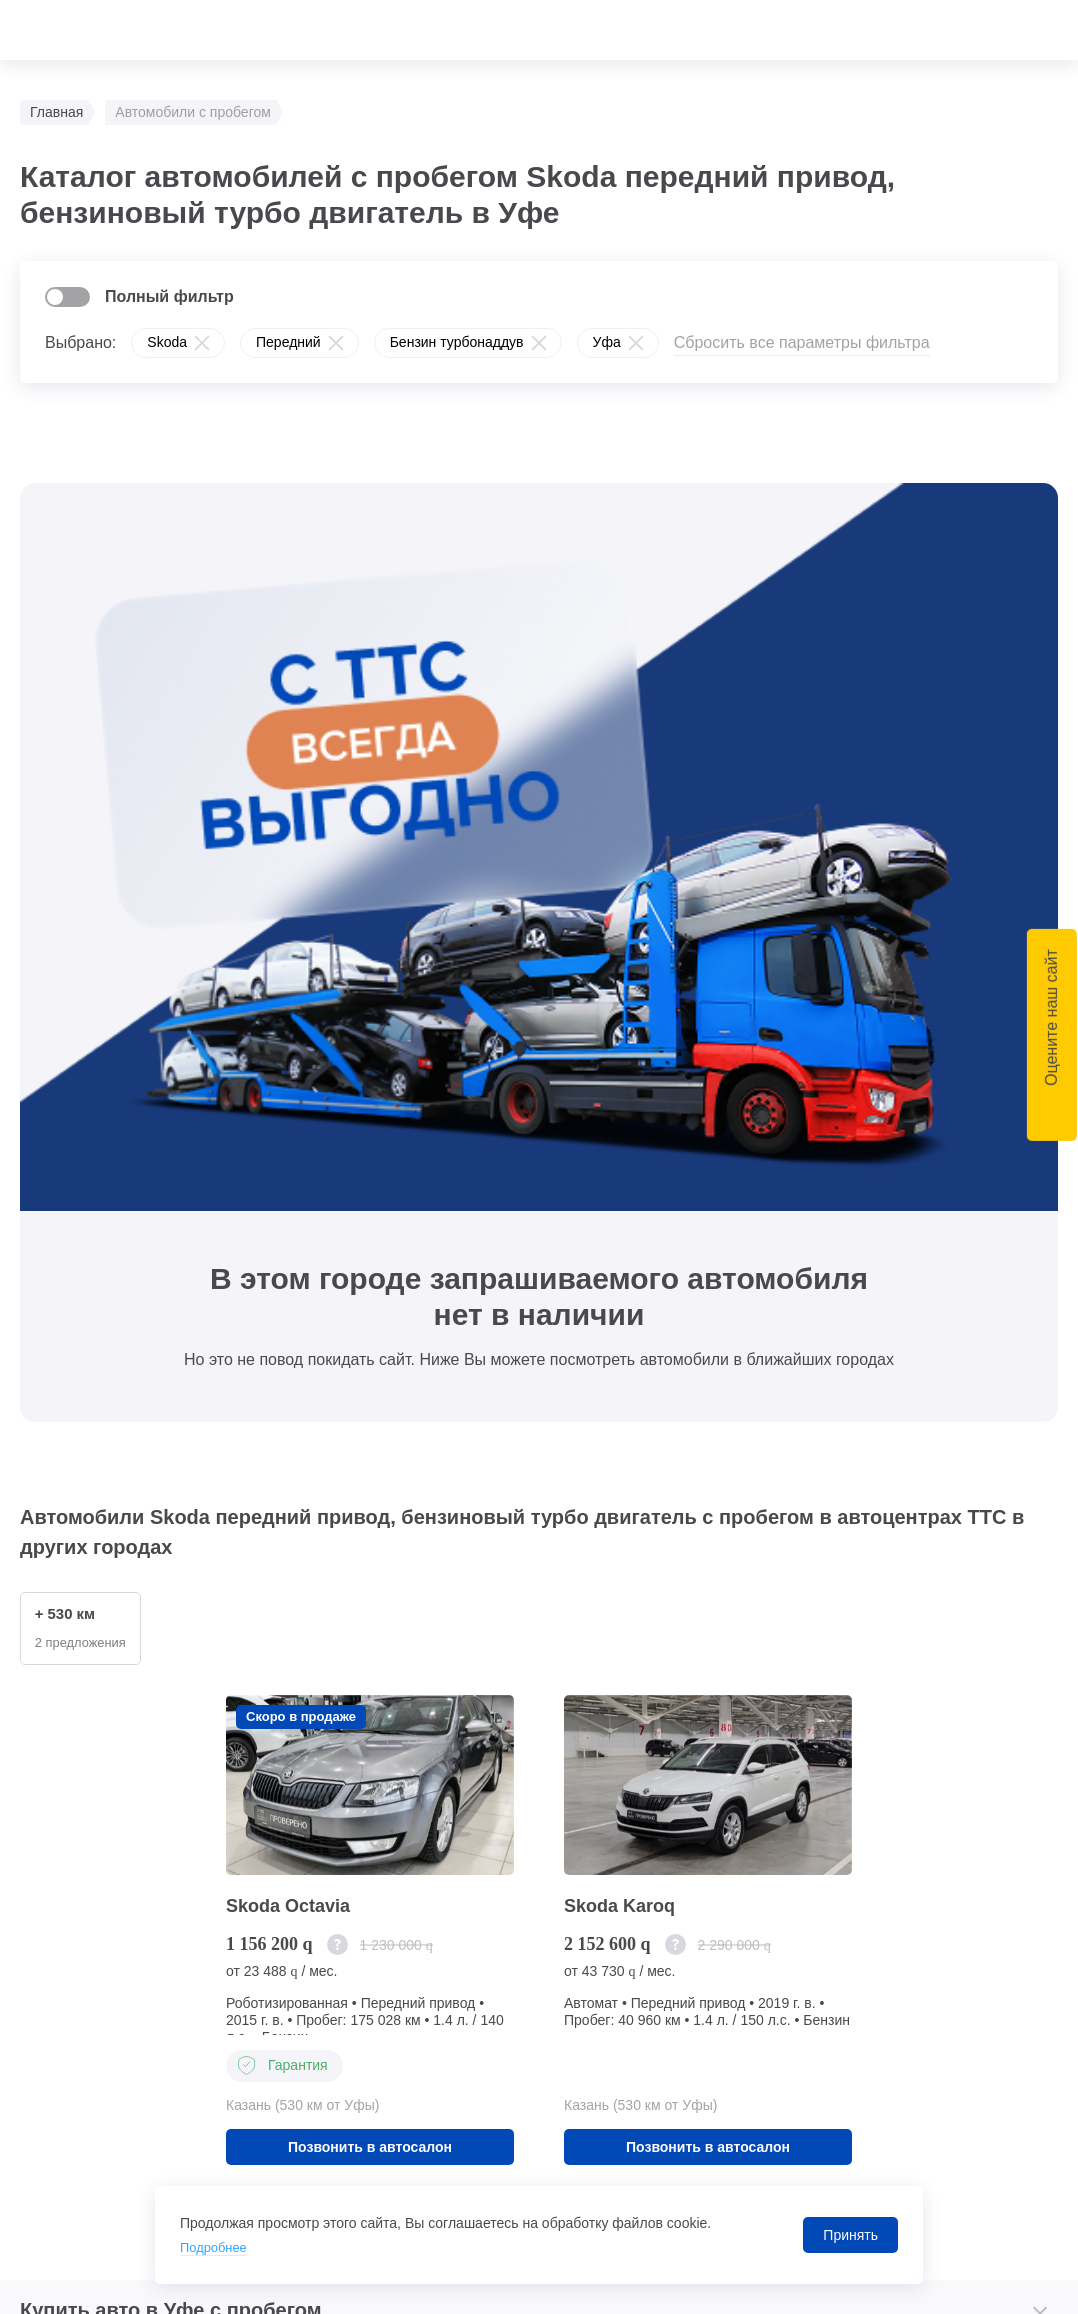  What do you see at coordinates (167, 342) in the screenshot?
I see `Skoda` at bounding box center [167, 342].